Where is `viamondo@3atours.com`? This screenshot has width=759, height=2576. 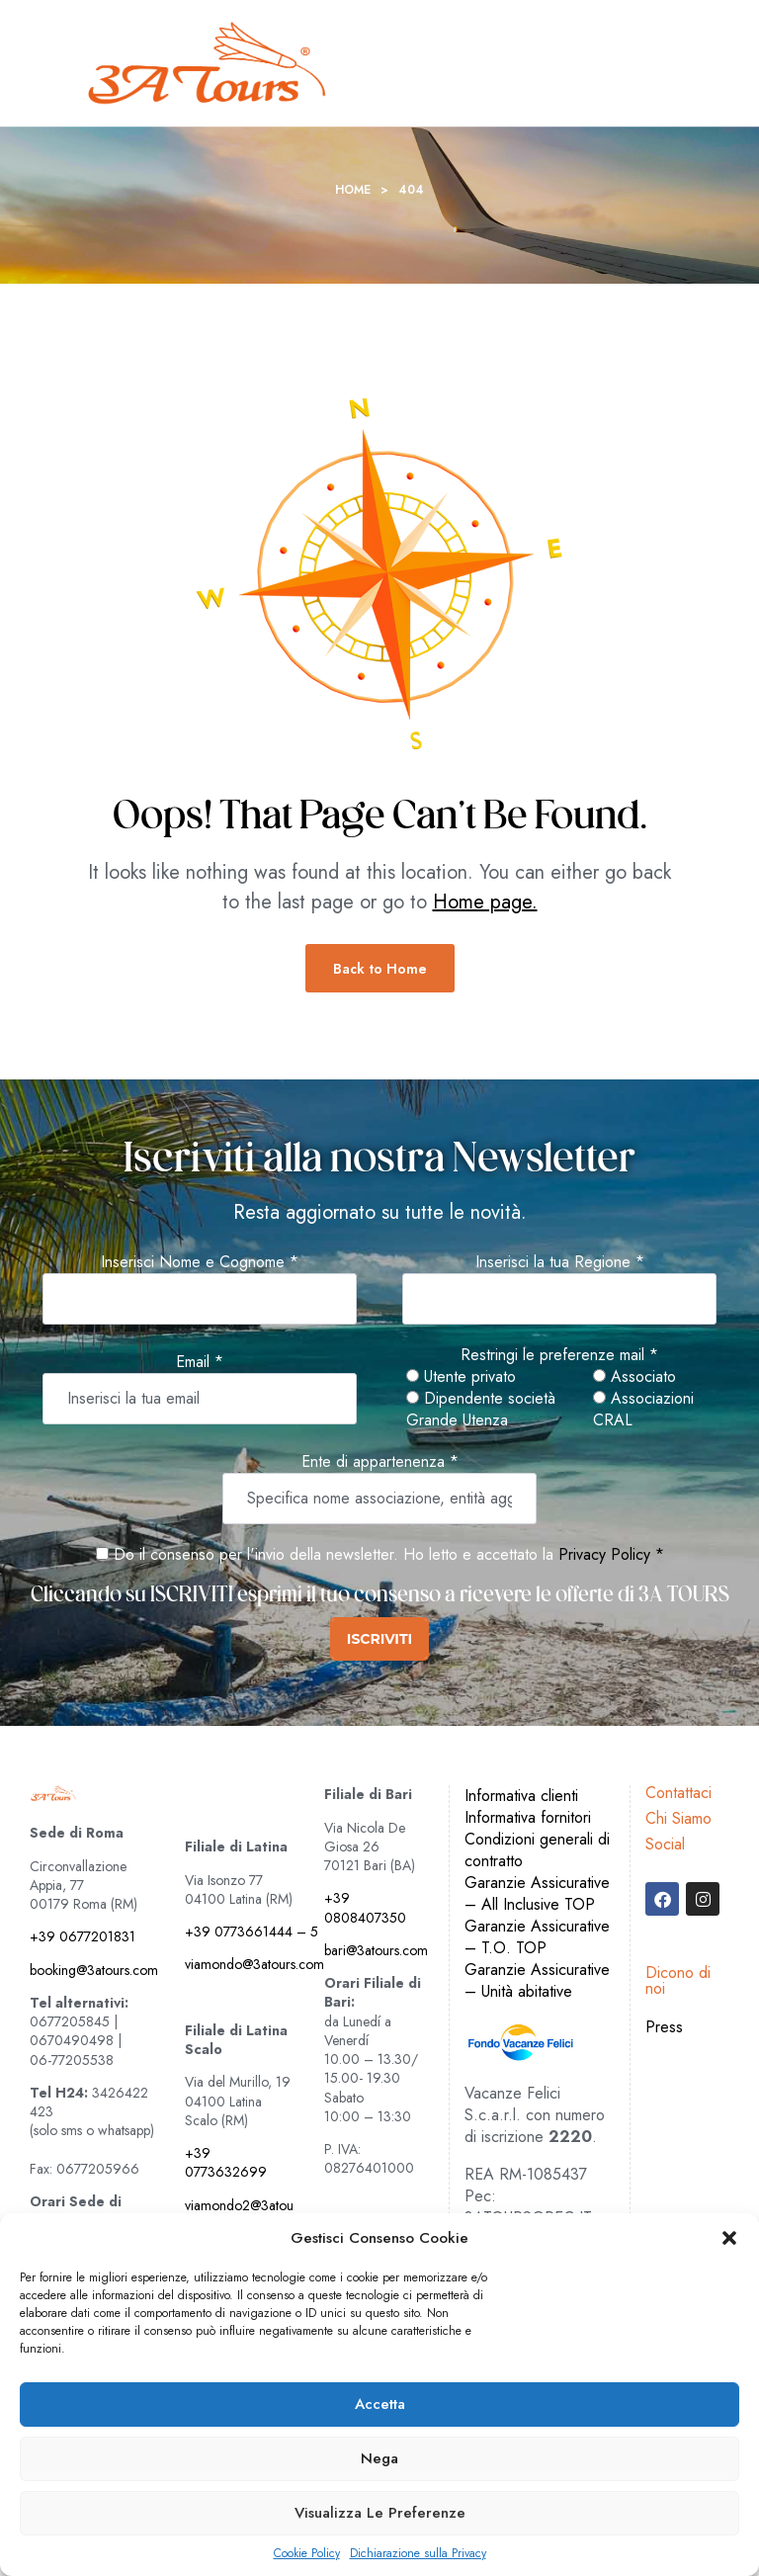
viamondo@3atours.com is located at coordinates (254, 1964).